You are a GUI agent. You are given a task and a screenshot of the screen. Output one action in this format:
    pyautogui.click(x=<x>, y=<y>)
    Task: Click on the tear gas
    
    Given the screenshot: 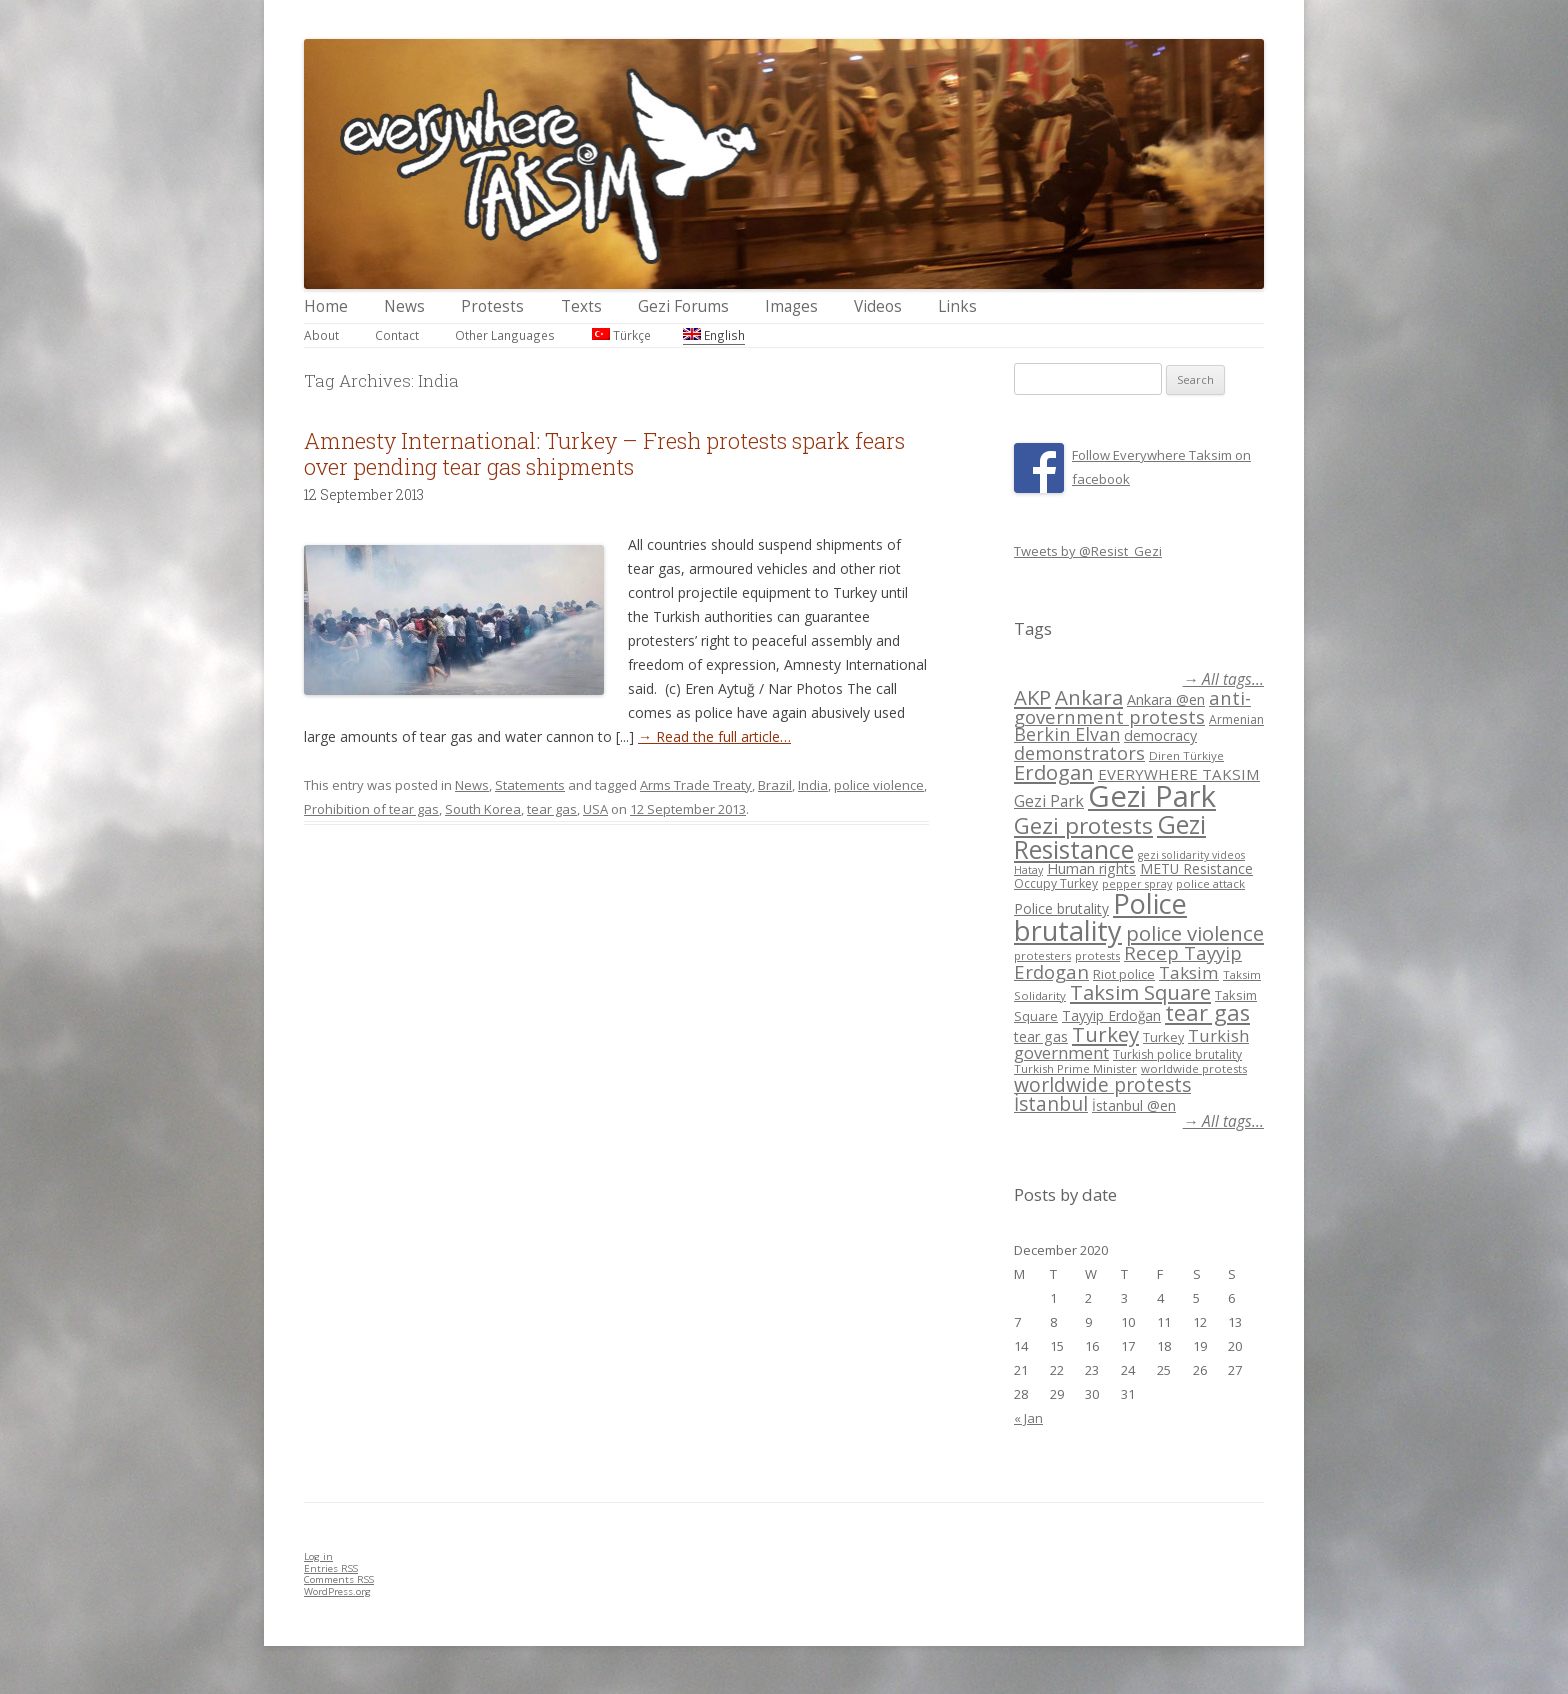 What is the action you would take?
    pyautogui.click(x=552, y=809)
    